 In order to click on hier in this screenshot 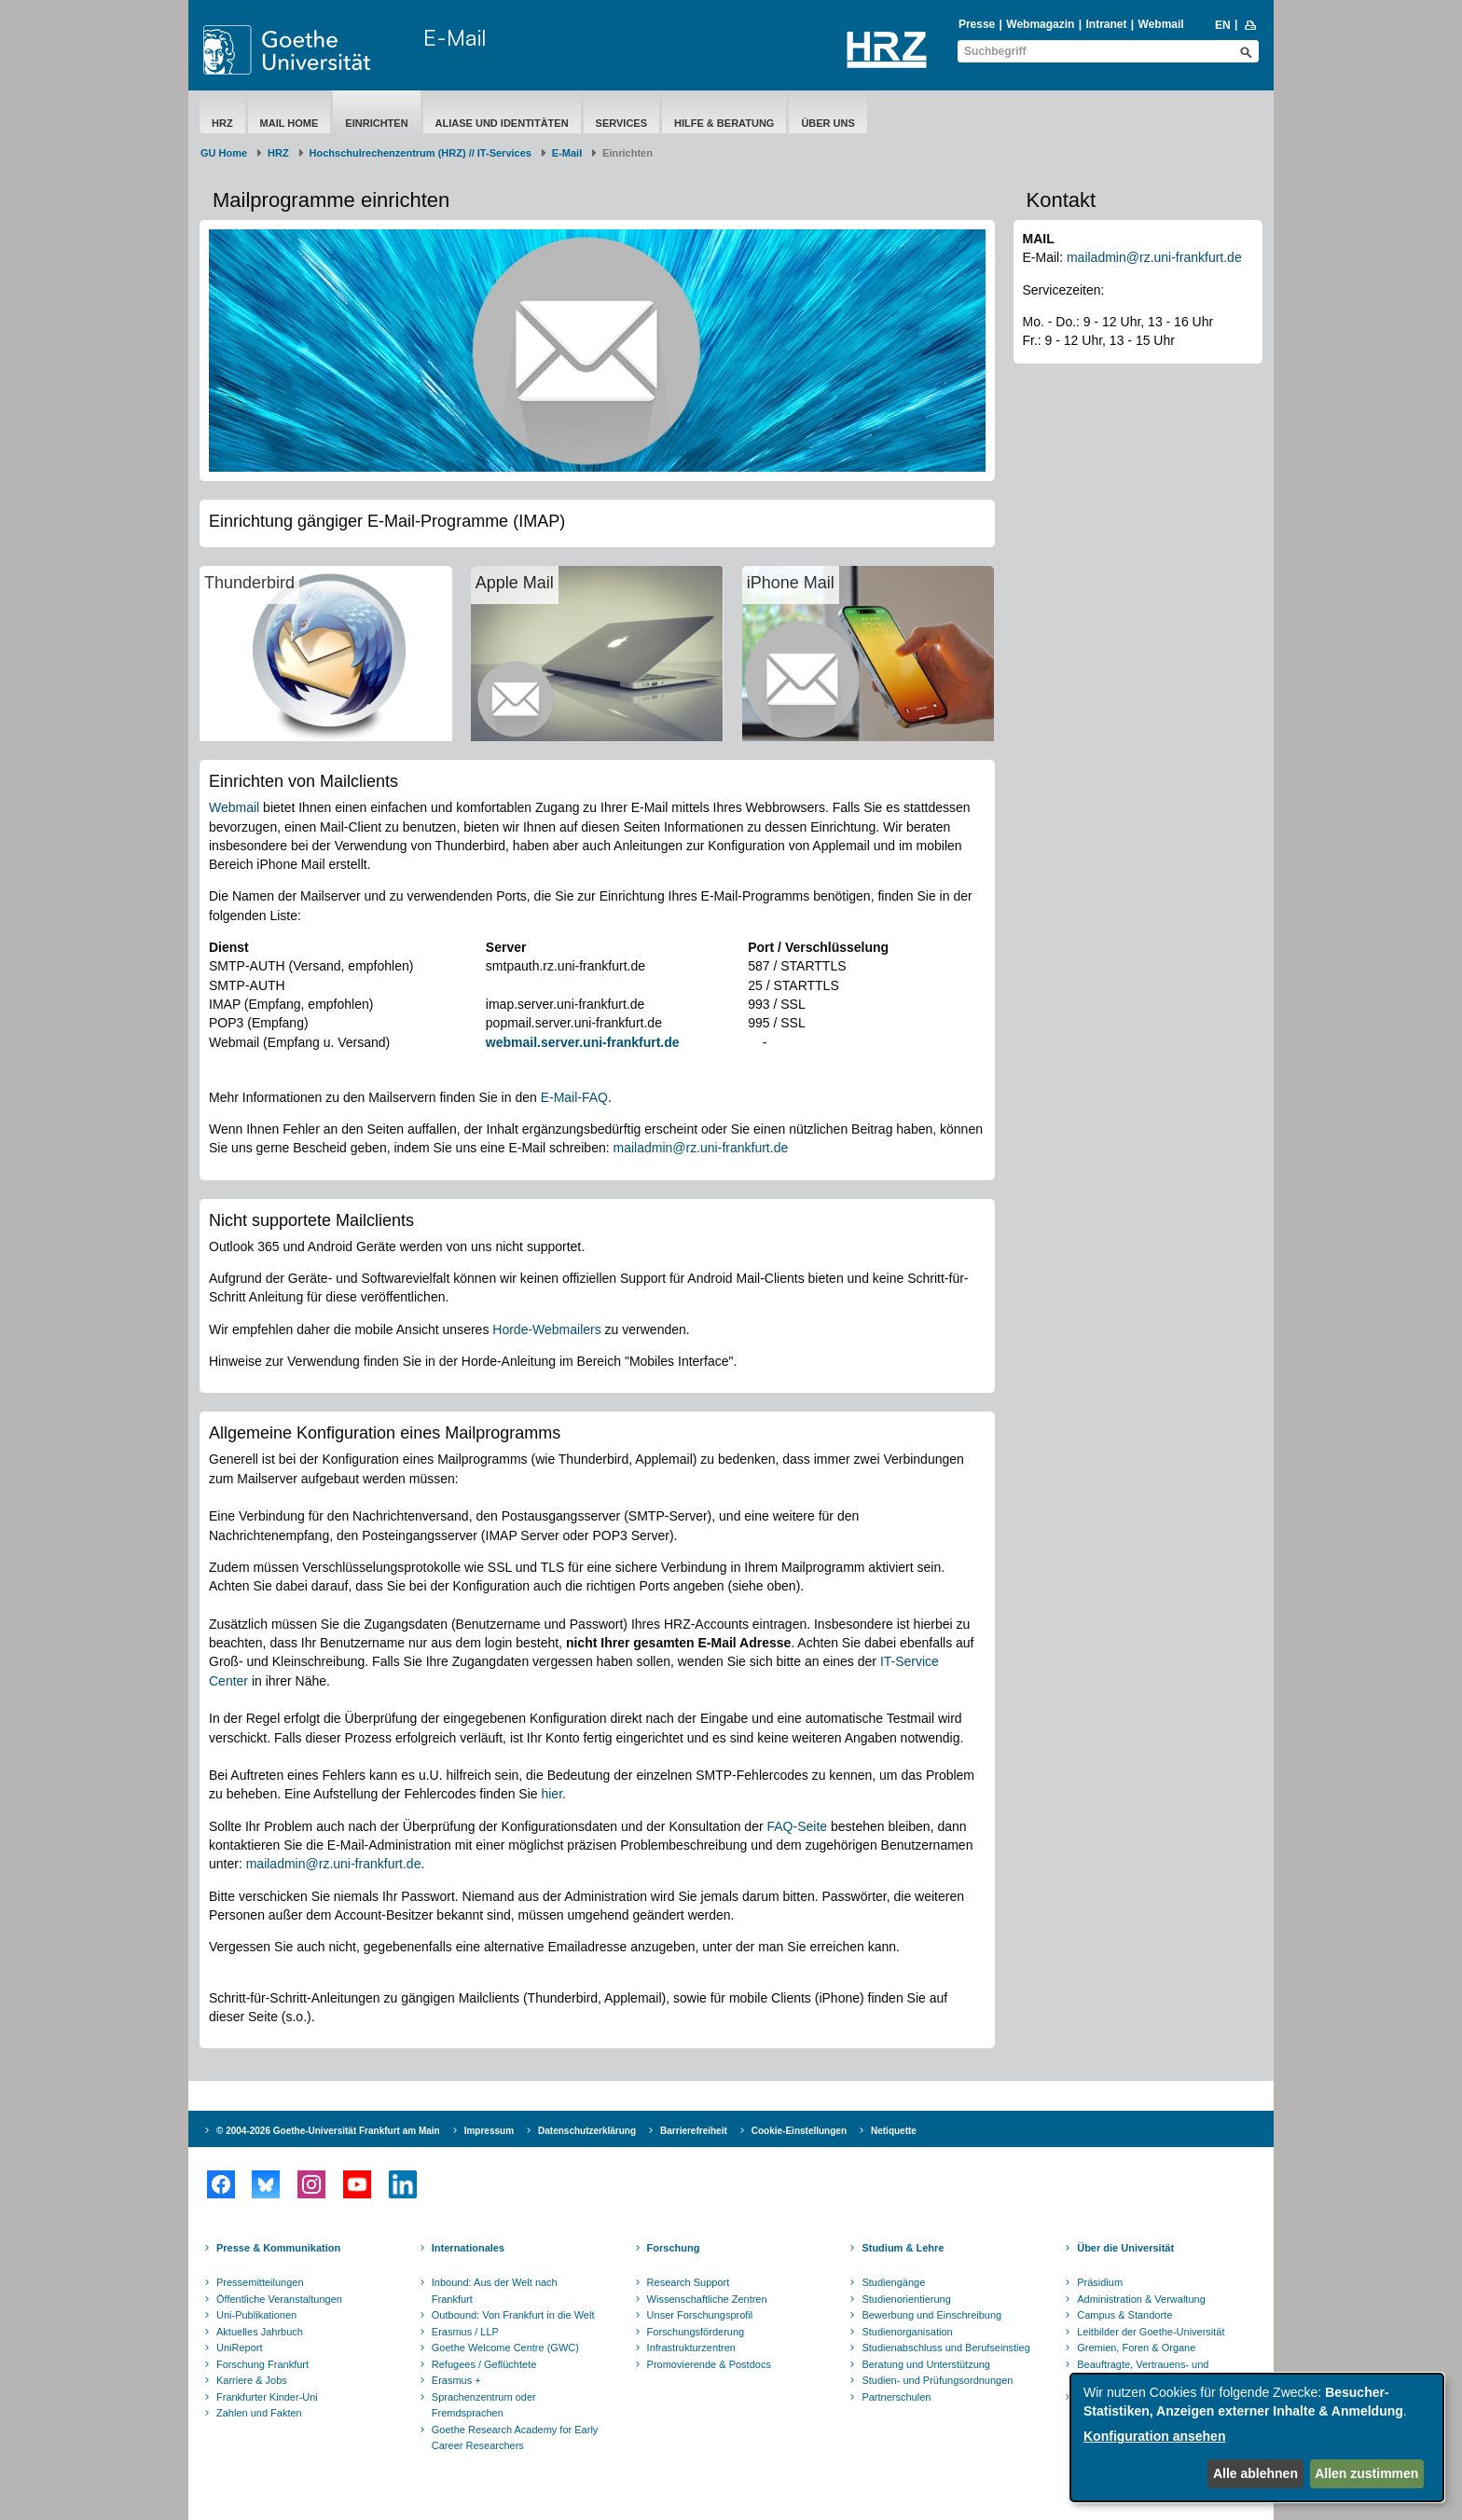, I will do `click(551, 1793)`.